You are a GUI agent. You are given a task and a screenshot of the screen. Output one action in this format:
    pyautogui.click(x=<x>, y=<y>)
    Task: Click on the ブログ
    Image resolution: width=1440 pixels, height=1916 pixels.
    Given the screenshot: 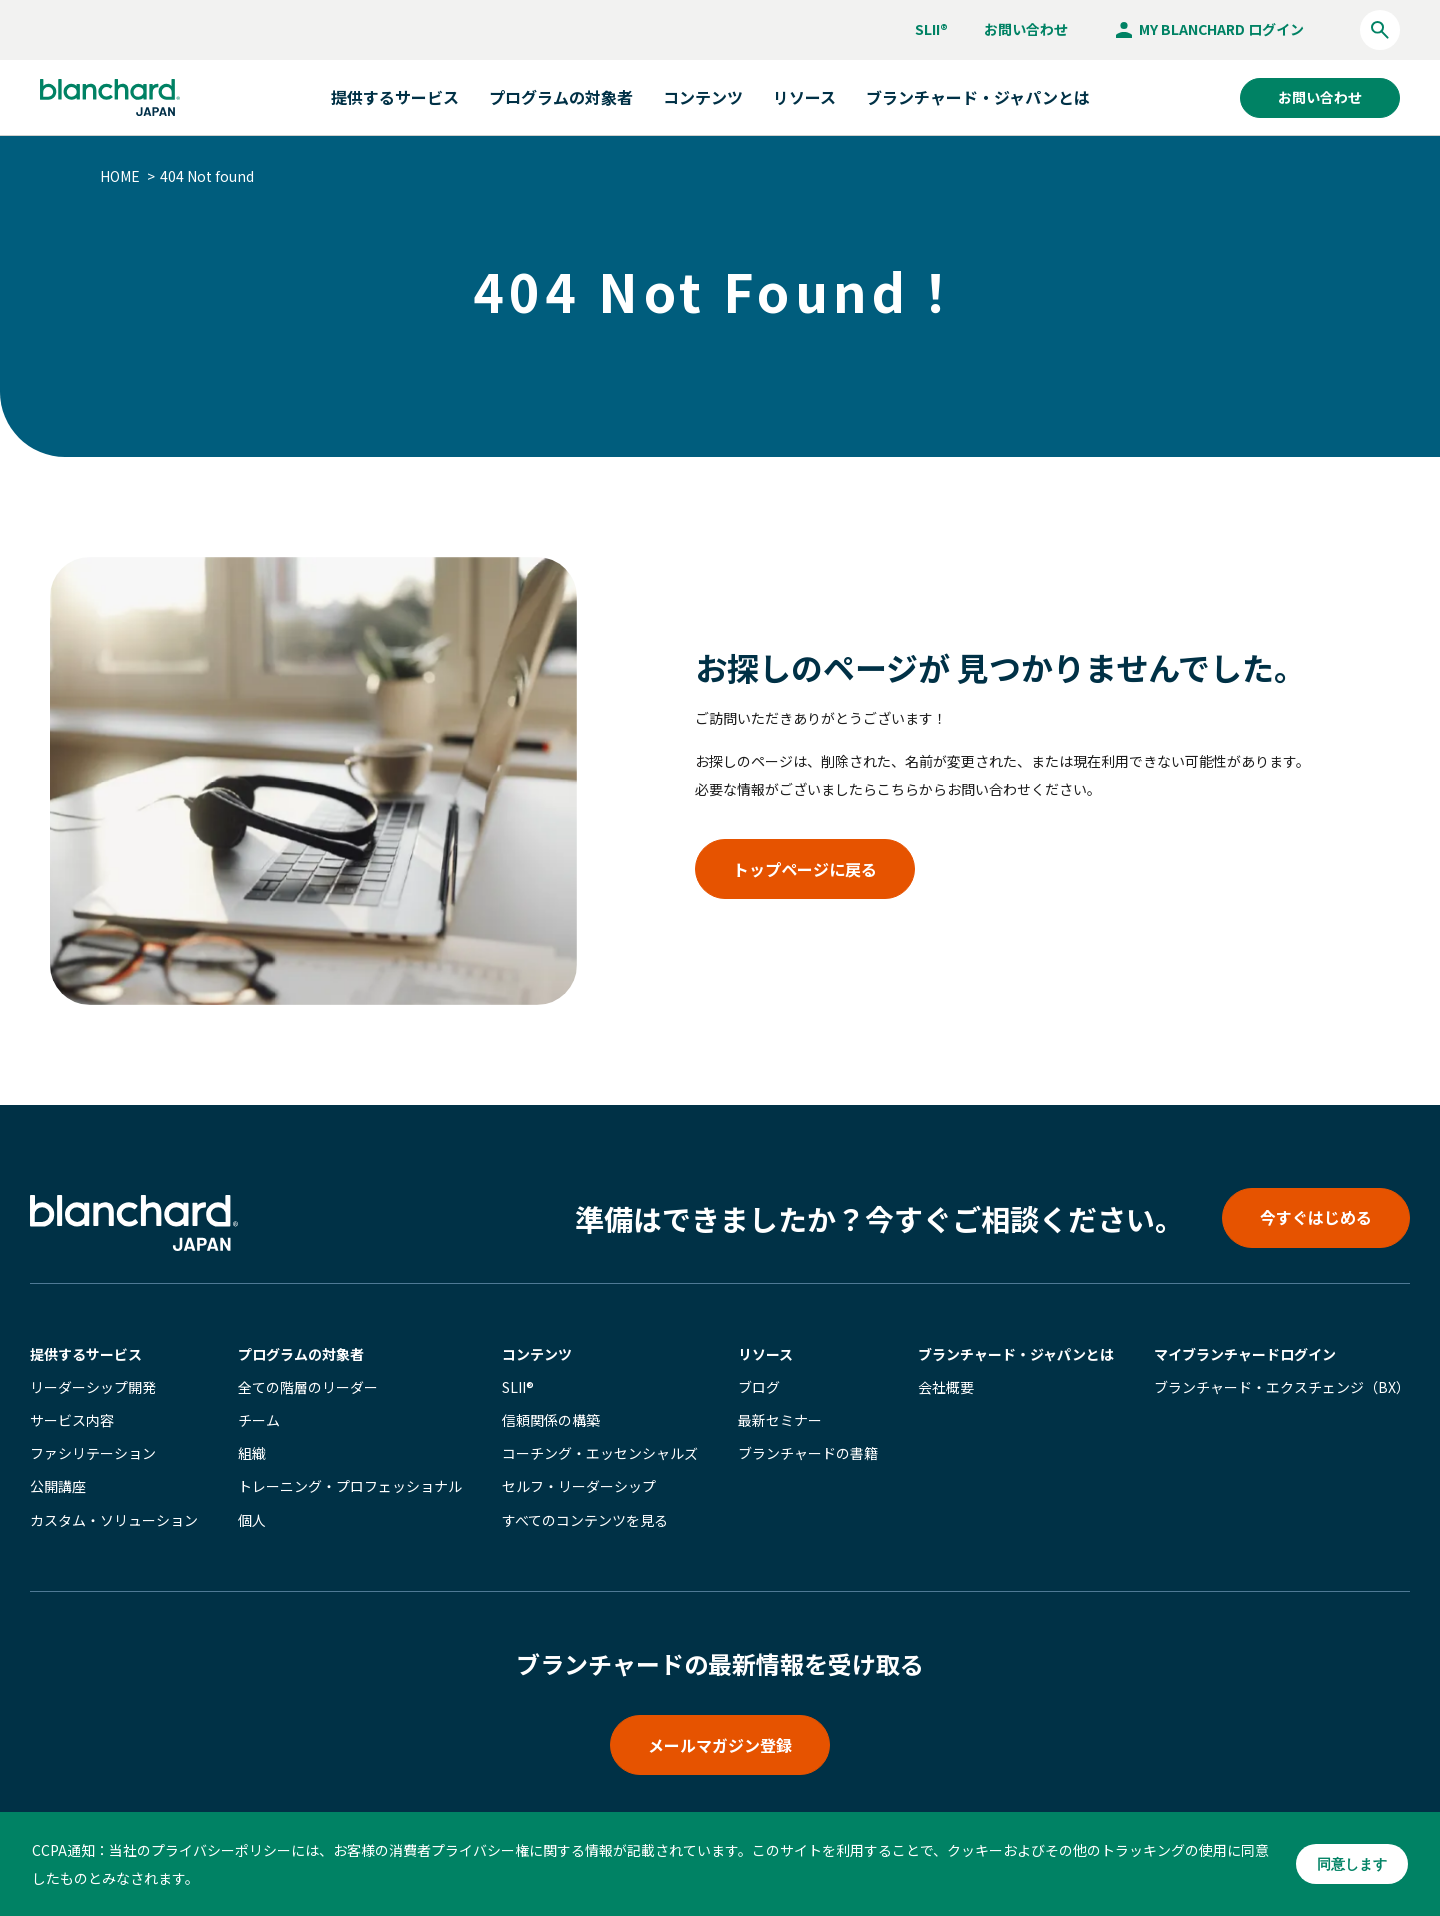 What is the action you would take?
    pyautogui.click(x=759, y=1387)
    